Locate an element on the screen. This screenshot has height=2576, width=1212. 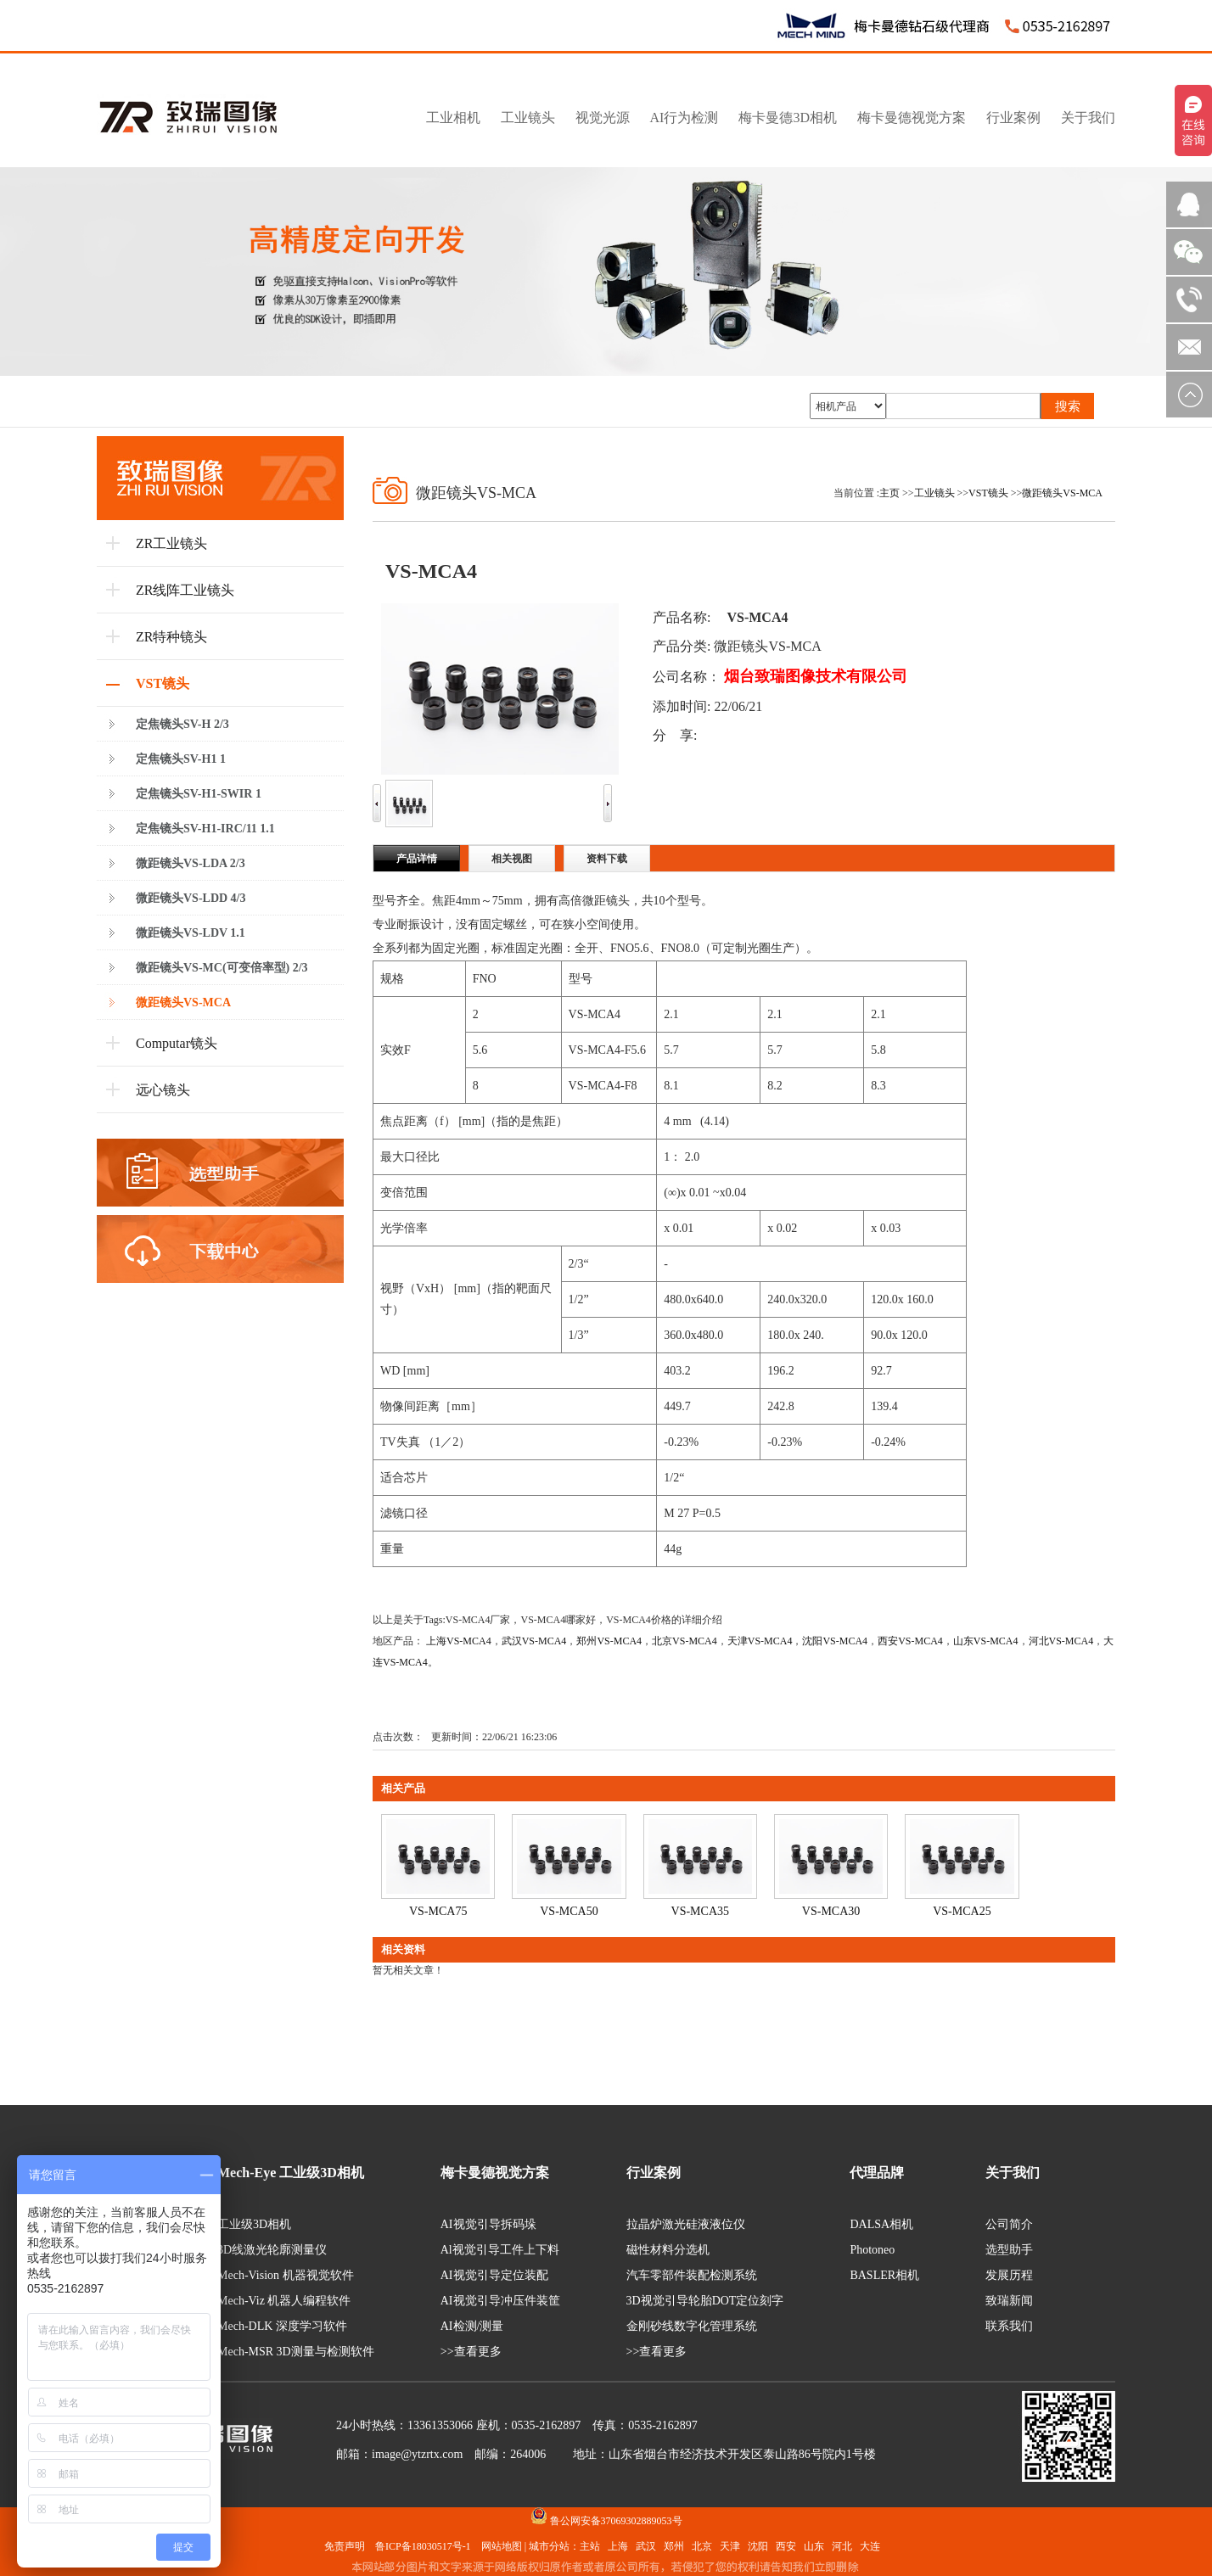
上海VS-MCA4 is located at coordinates (458, 1641).